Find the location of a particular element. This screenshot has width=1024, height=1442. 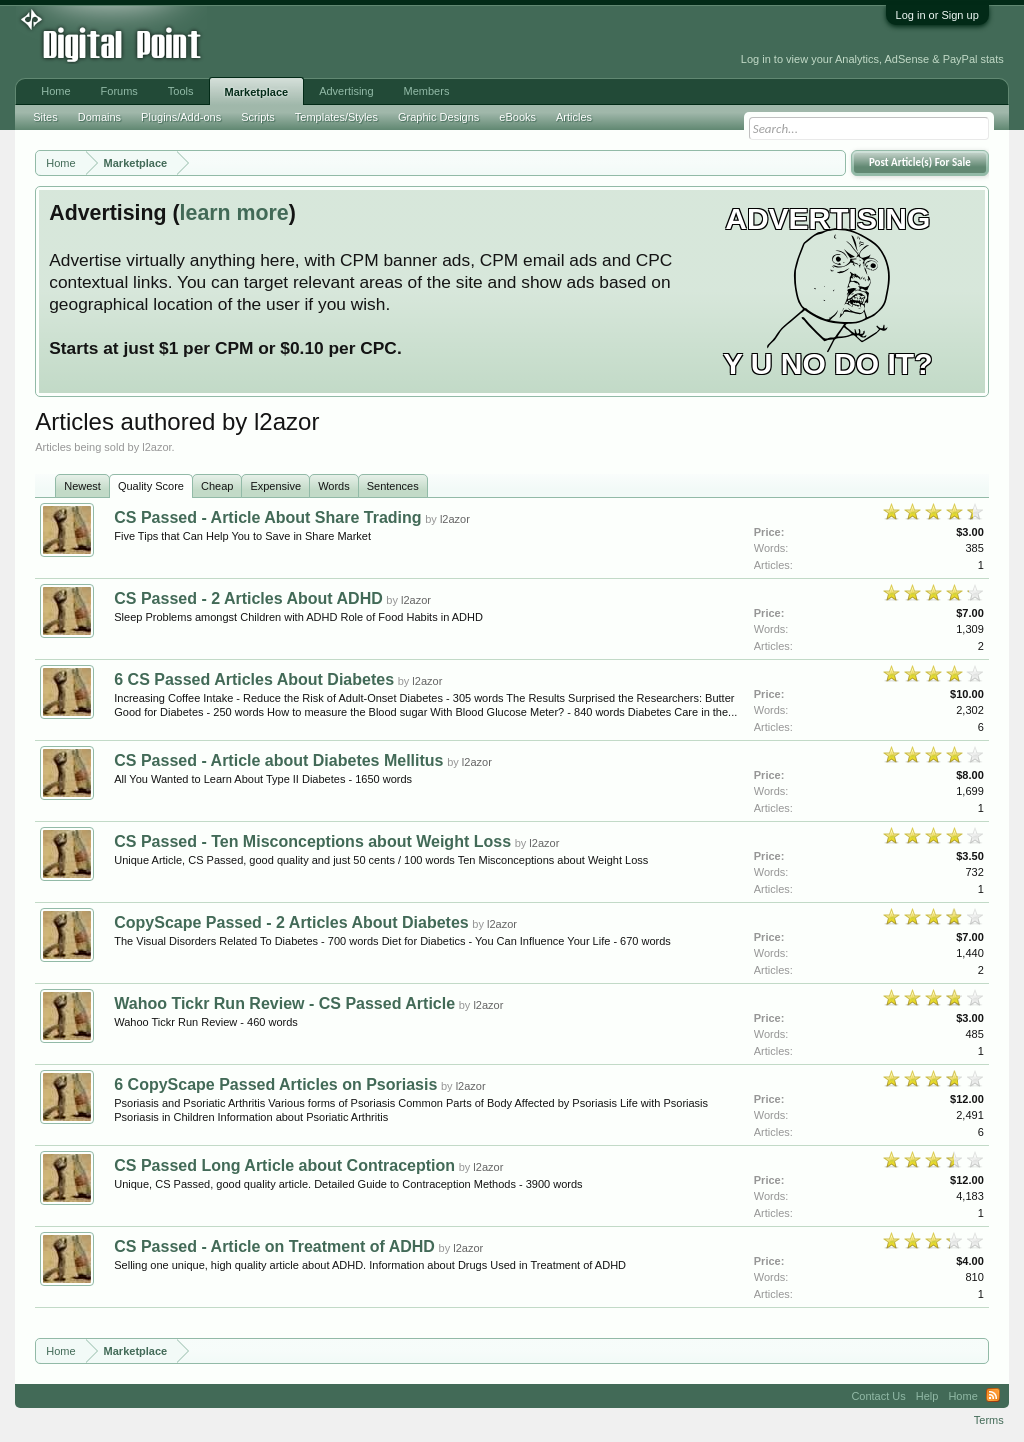

Plugins/Add-ons is located at coordinates (181, 117).